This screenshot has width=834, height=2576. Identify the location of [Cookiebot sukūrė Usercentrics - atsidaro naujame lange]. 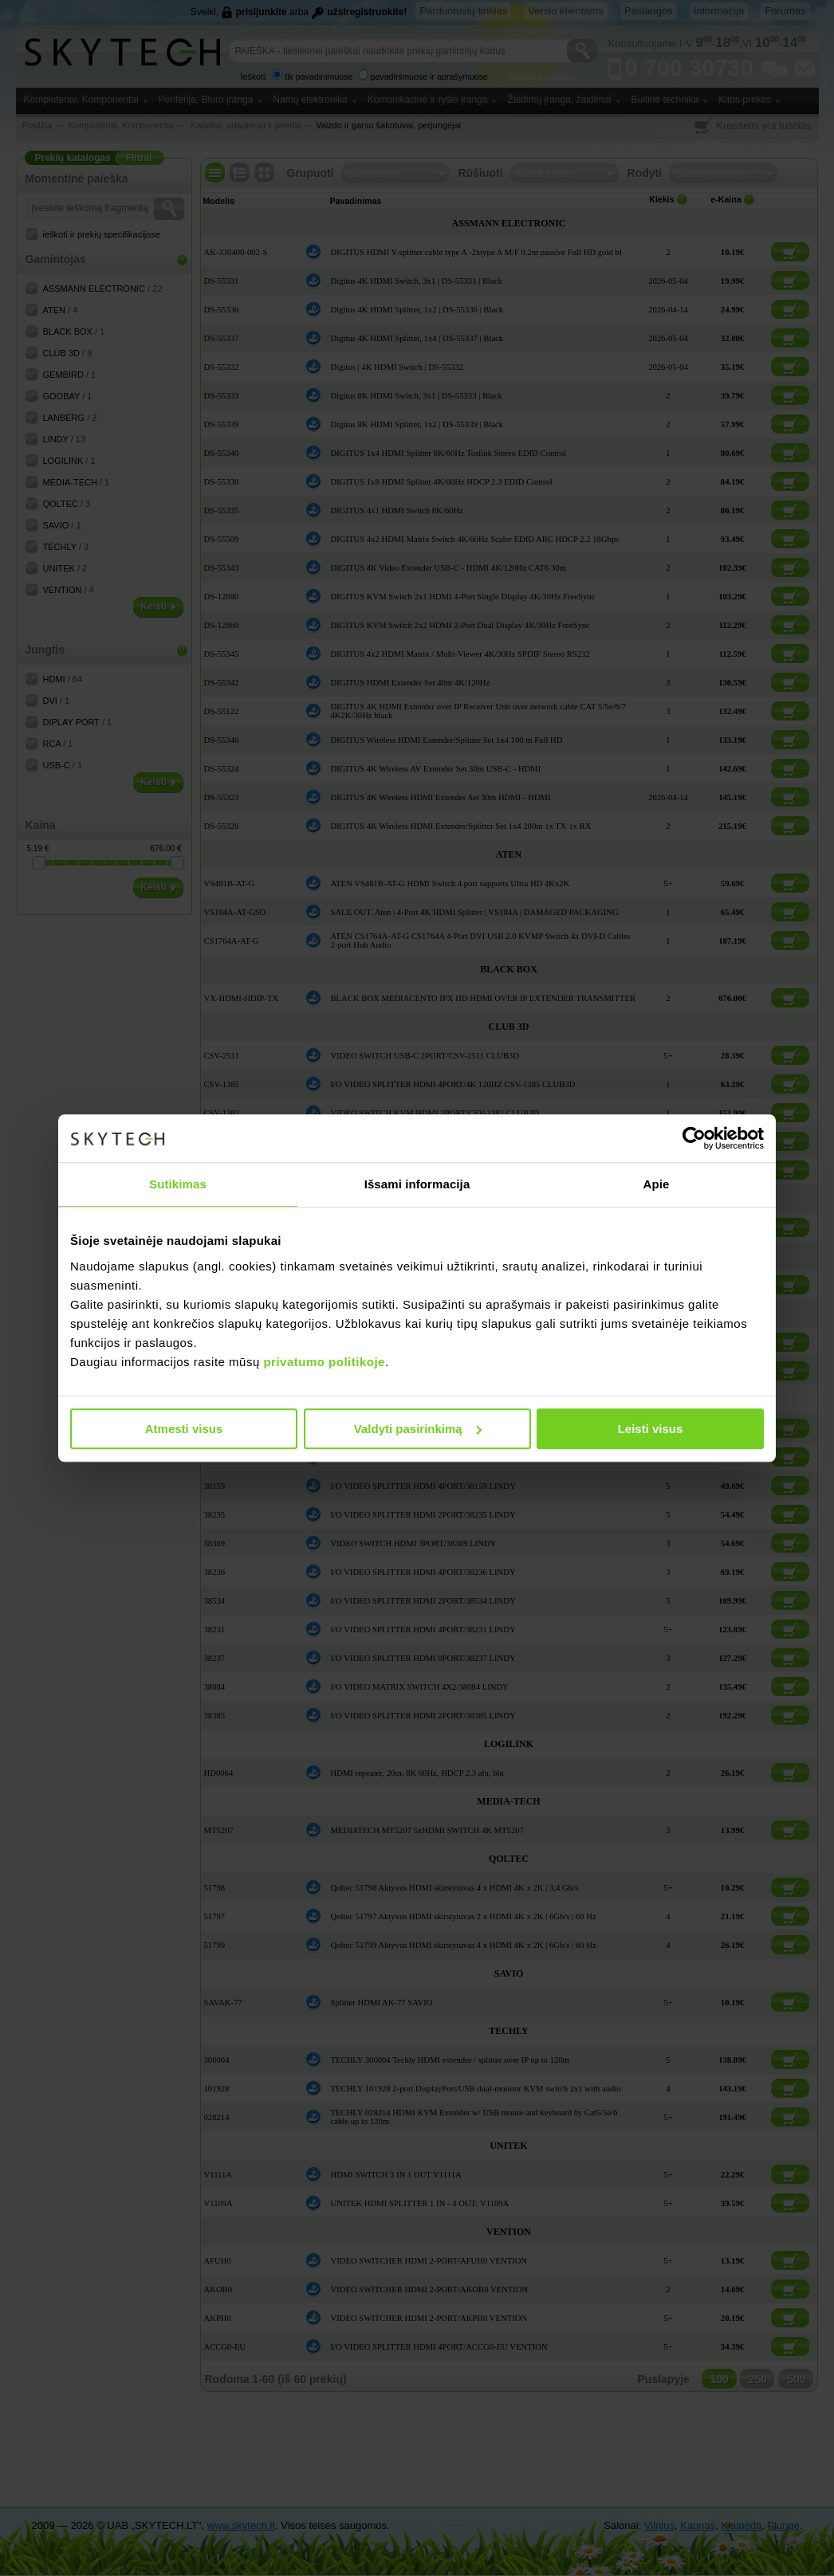
(694, 1138).